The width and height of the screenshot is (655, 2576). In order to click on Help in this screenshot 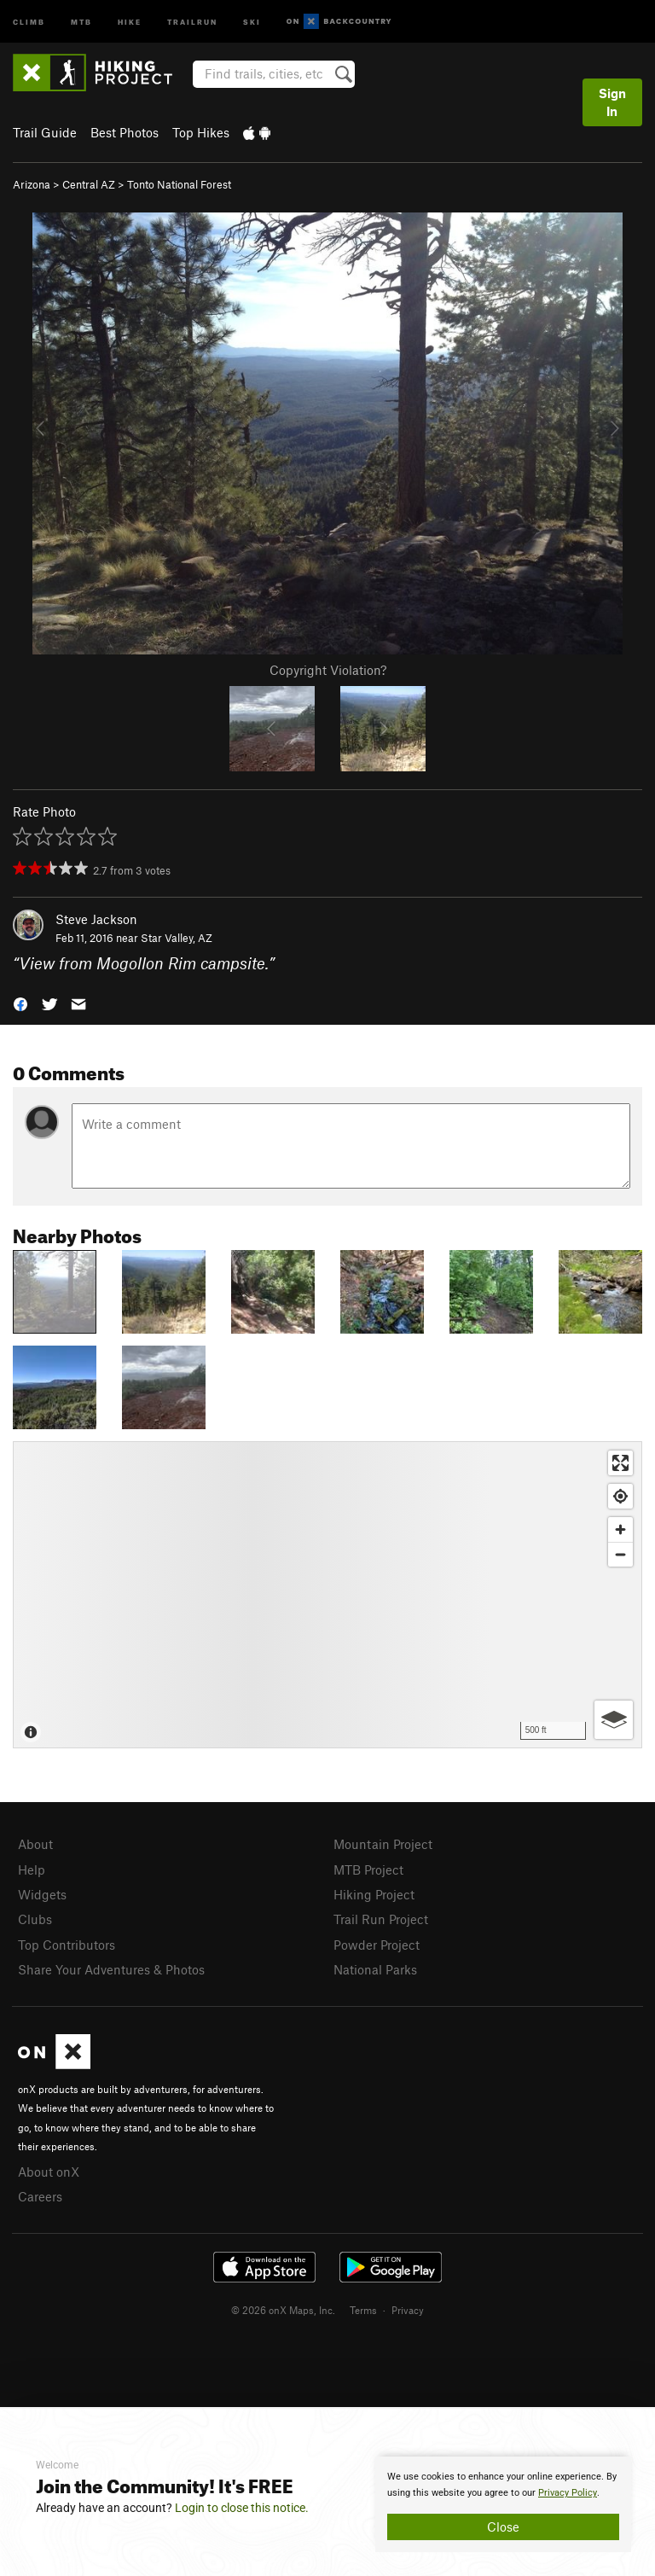, I will do `click(31, 1869)`.